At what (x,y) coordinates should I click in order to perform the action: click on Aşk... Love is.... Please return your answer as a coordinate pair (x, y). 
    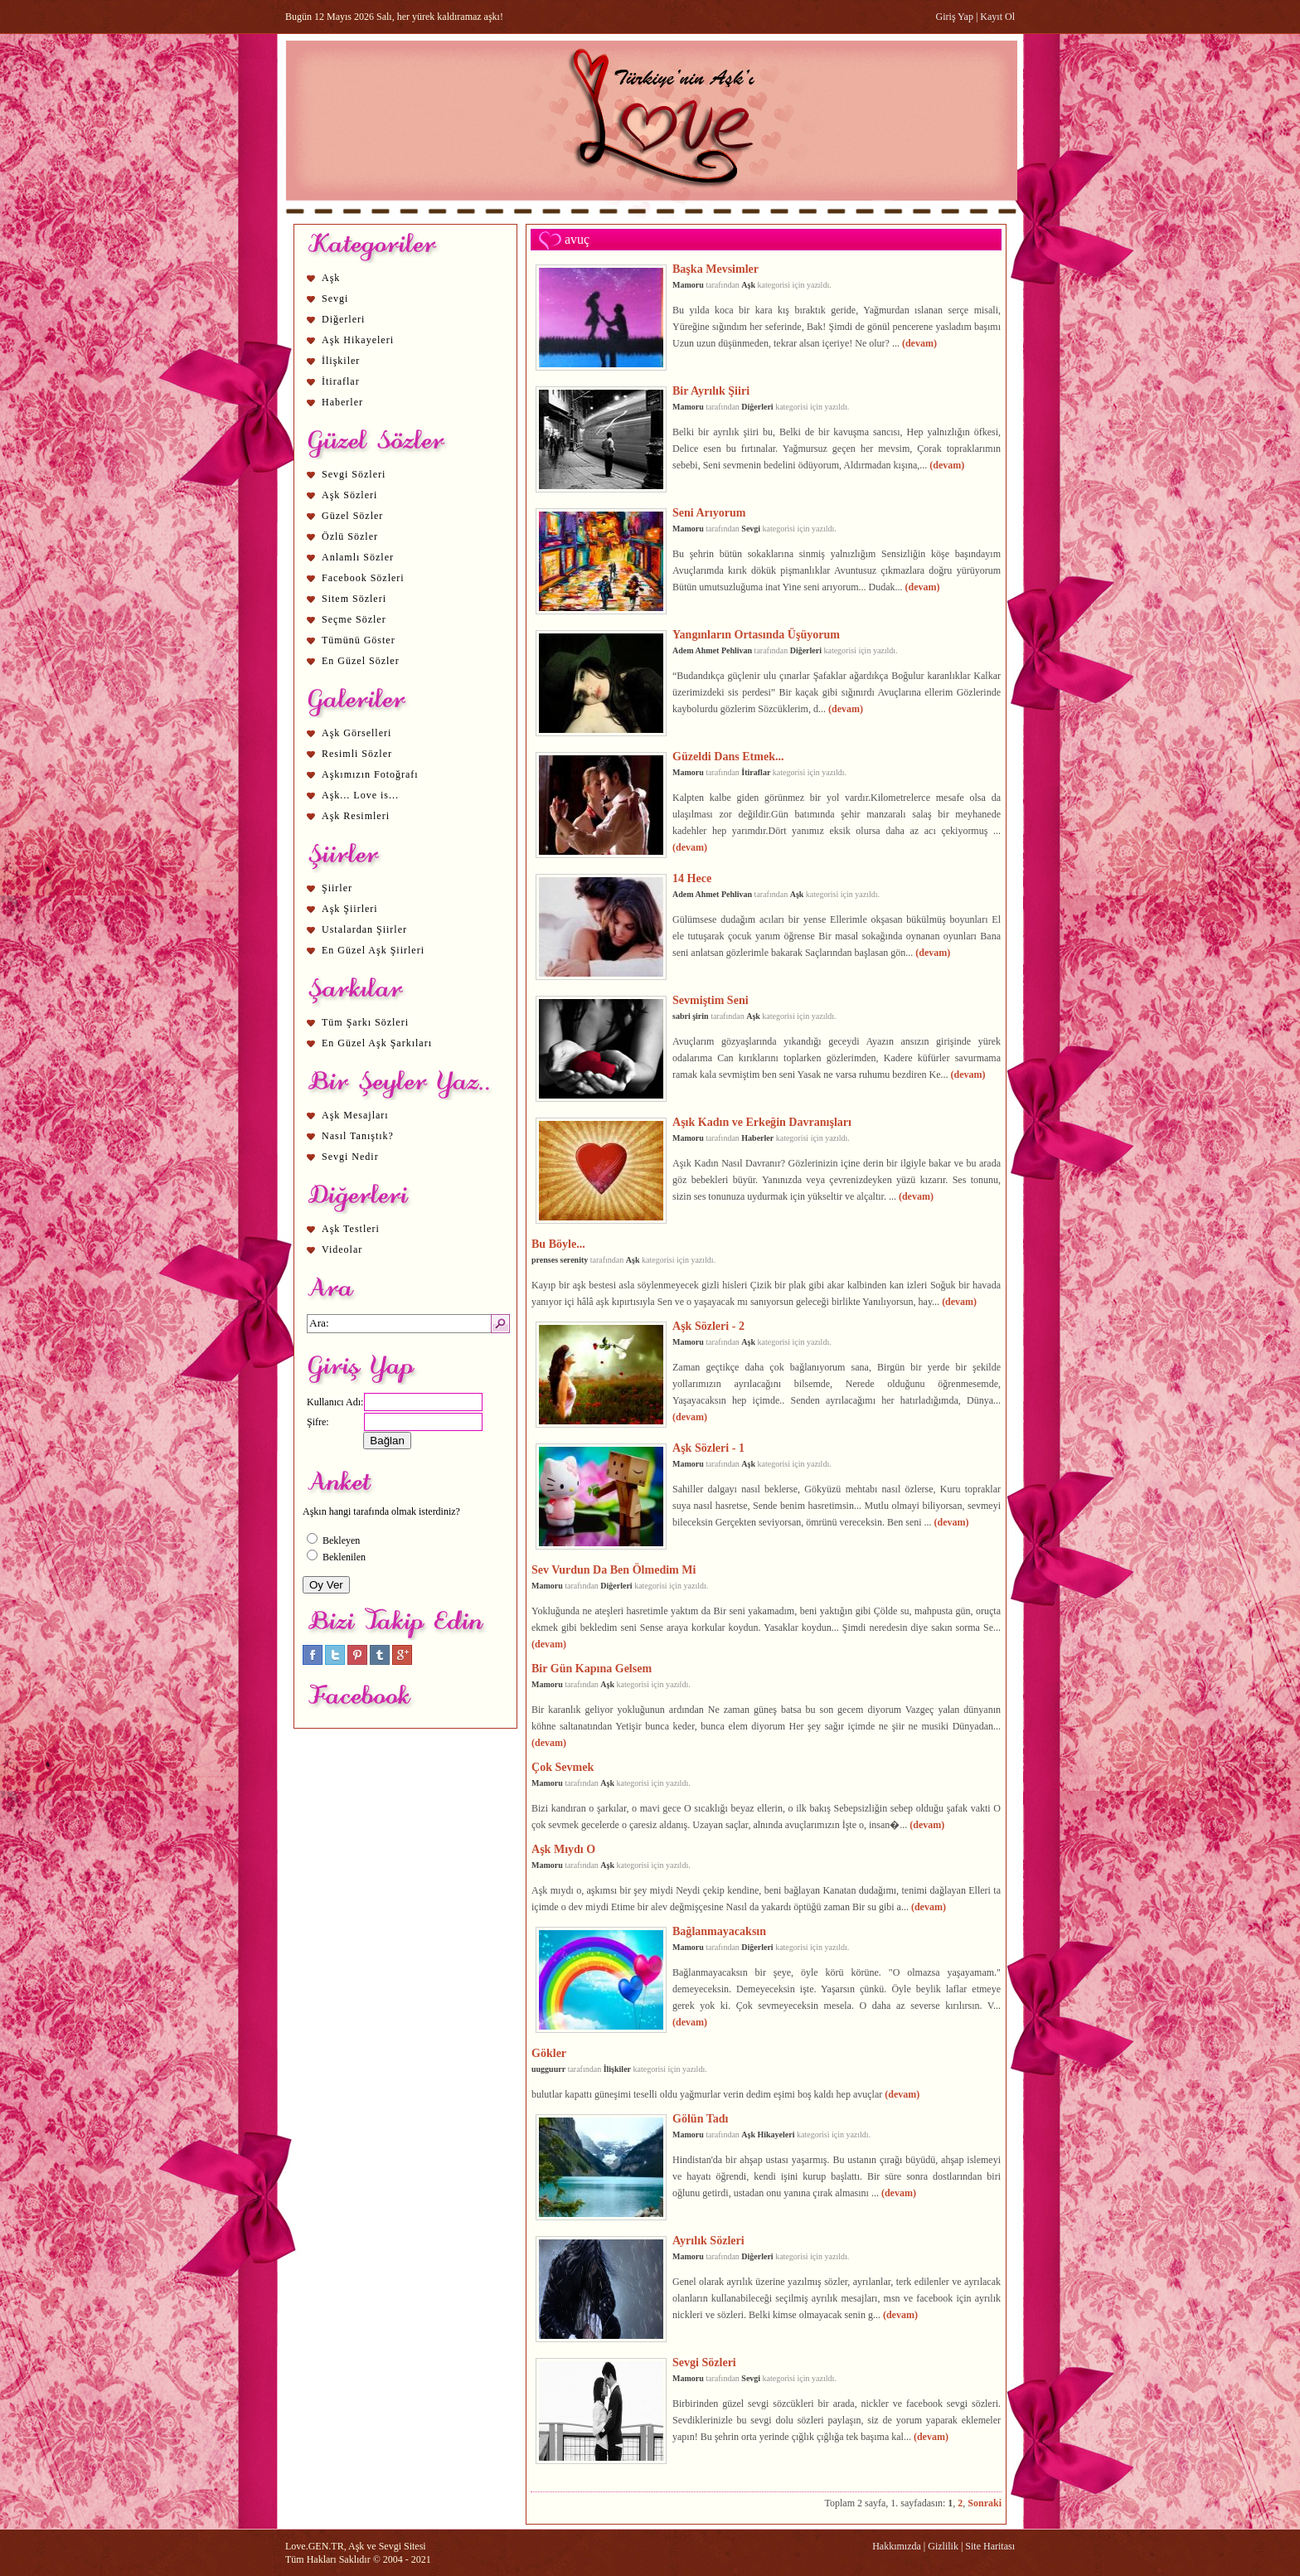
    Looking at the image, I should click on (360, 795).